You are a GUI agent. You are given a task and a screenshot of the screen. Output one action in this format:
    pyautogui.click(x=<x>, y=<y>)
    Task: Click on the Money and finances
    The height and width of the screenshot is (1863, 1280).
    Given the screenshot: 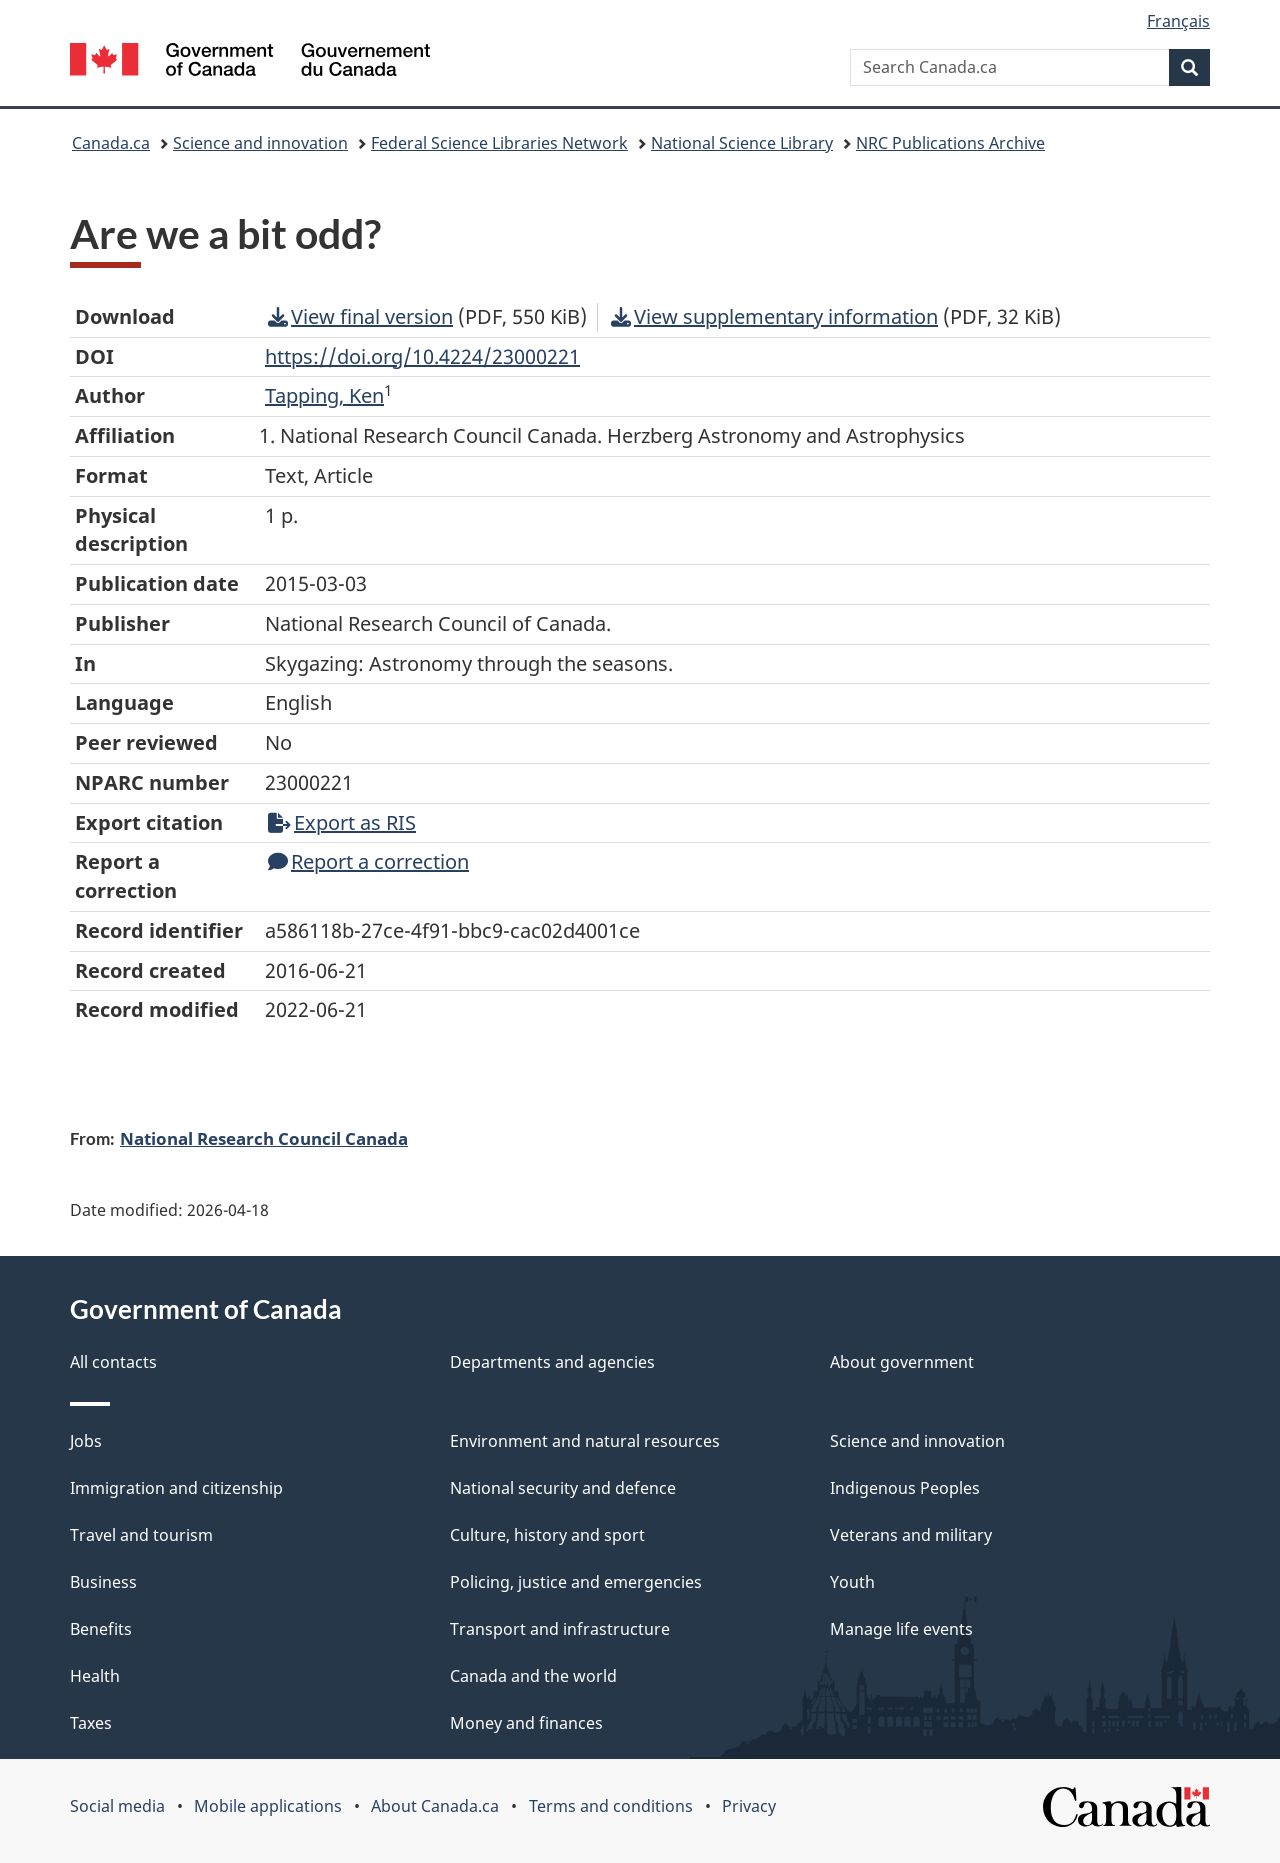 What is the action you would take?
    pyautogui.click(x=526, y=1723)
    